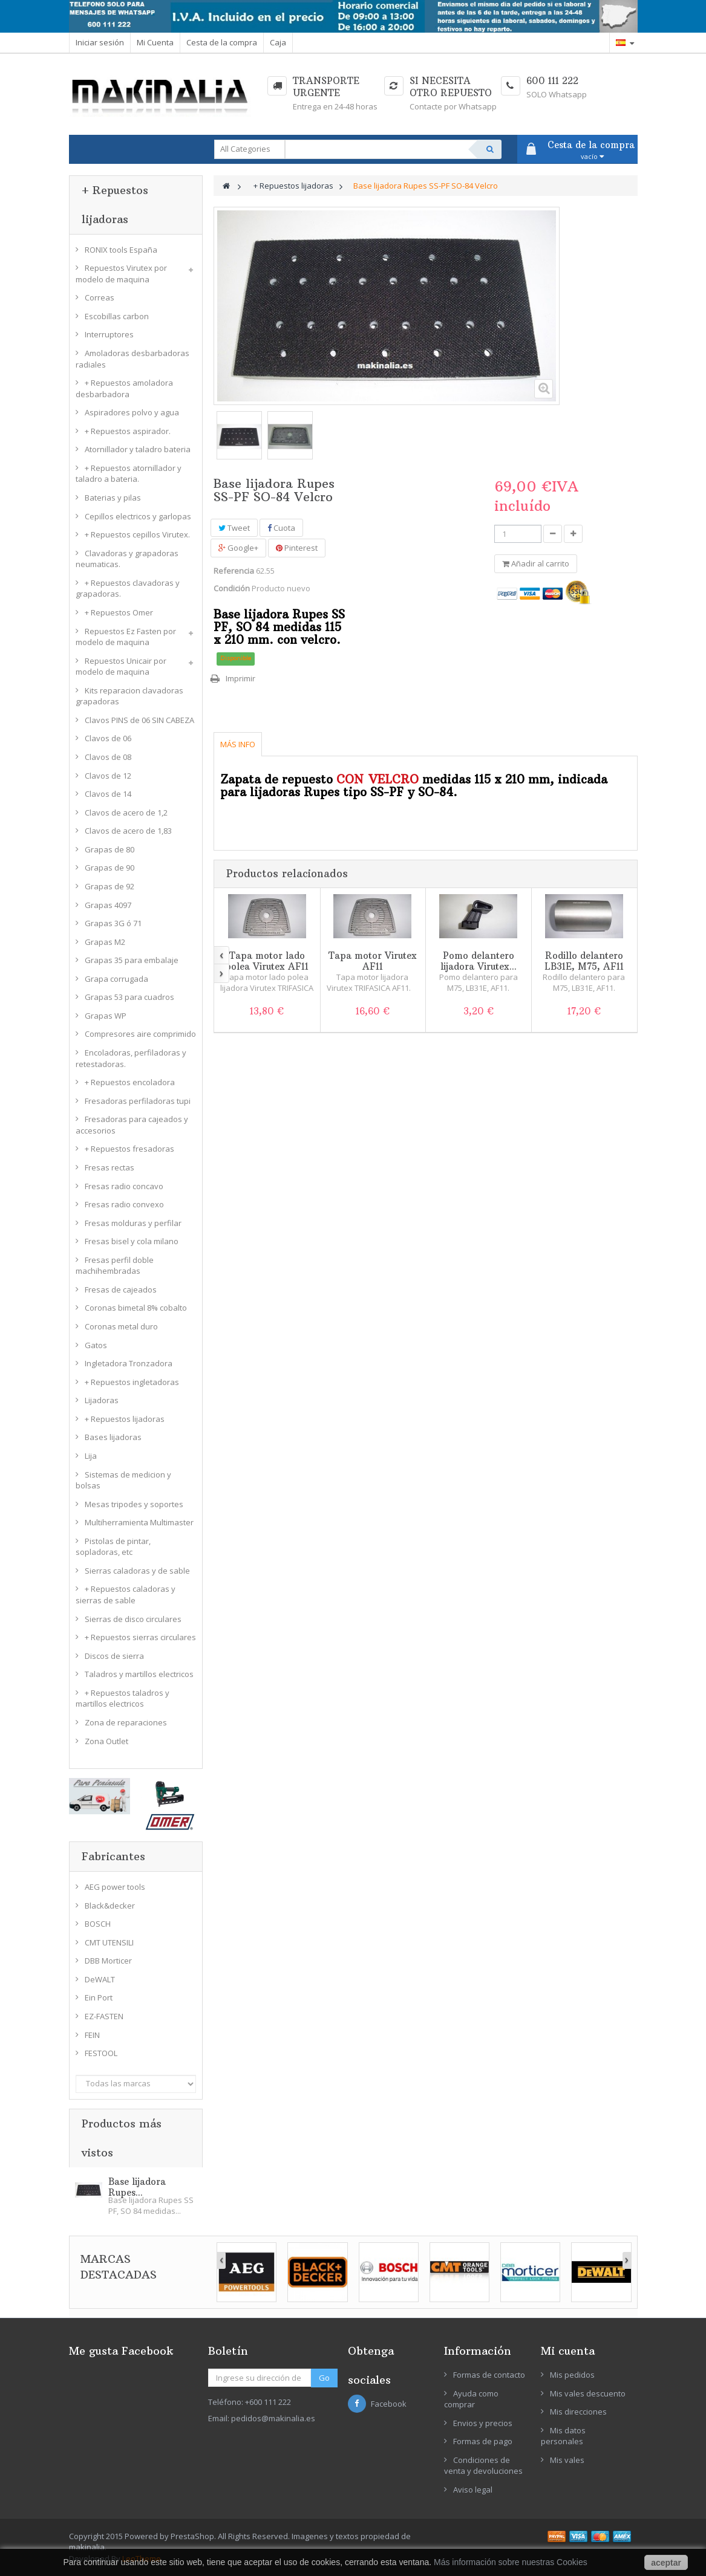 The height and width of the screenshot is (2576, 706). Describe the element at coordinates (137, 2187) in the screenshot. I see `Base lijadora Rupes...` at that location.